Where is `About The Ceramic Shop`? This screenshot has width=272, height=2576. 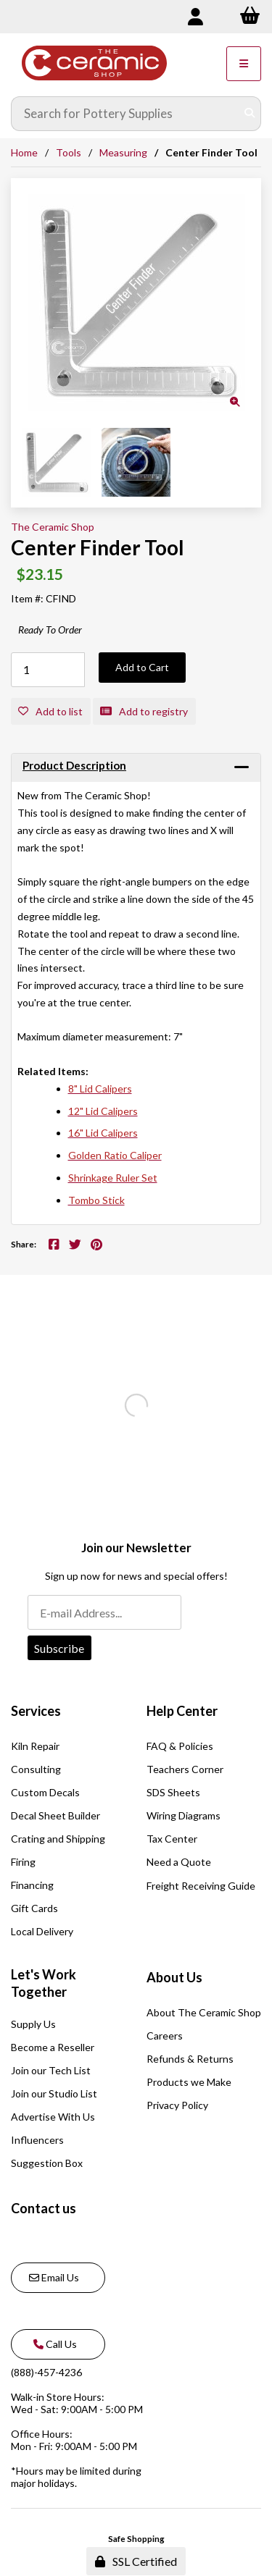
About The Ceramic Shop is located at coordinates (204, 2012).